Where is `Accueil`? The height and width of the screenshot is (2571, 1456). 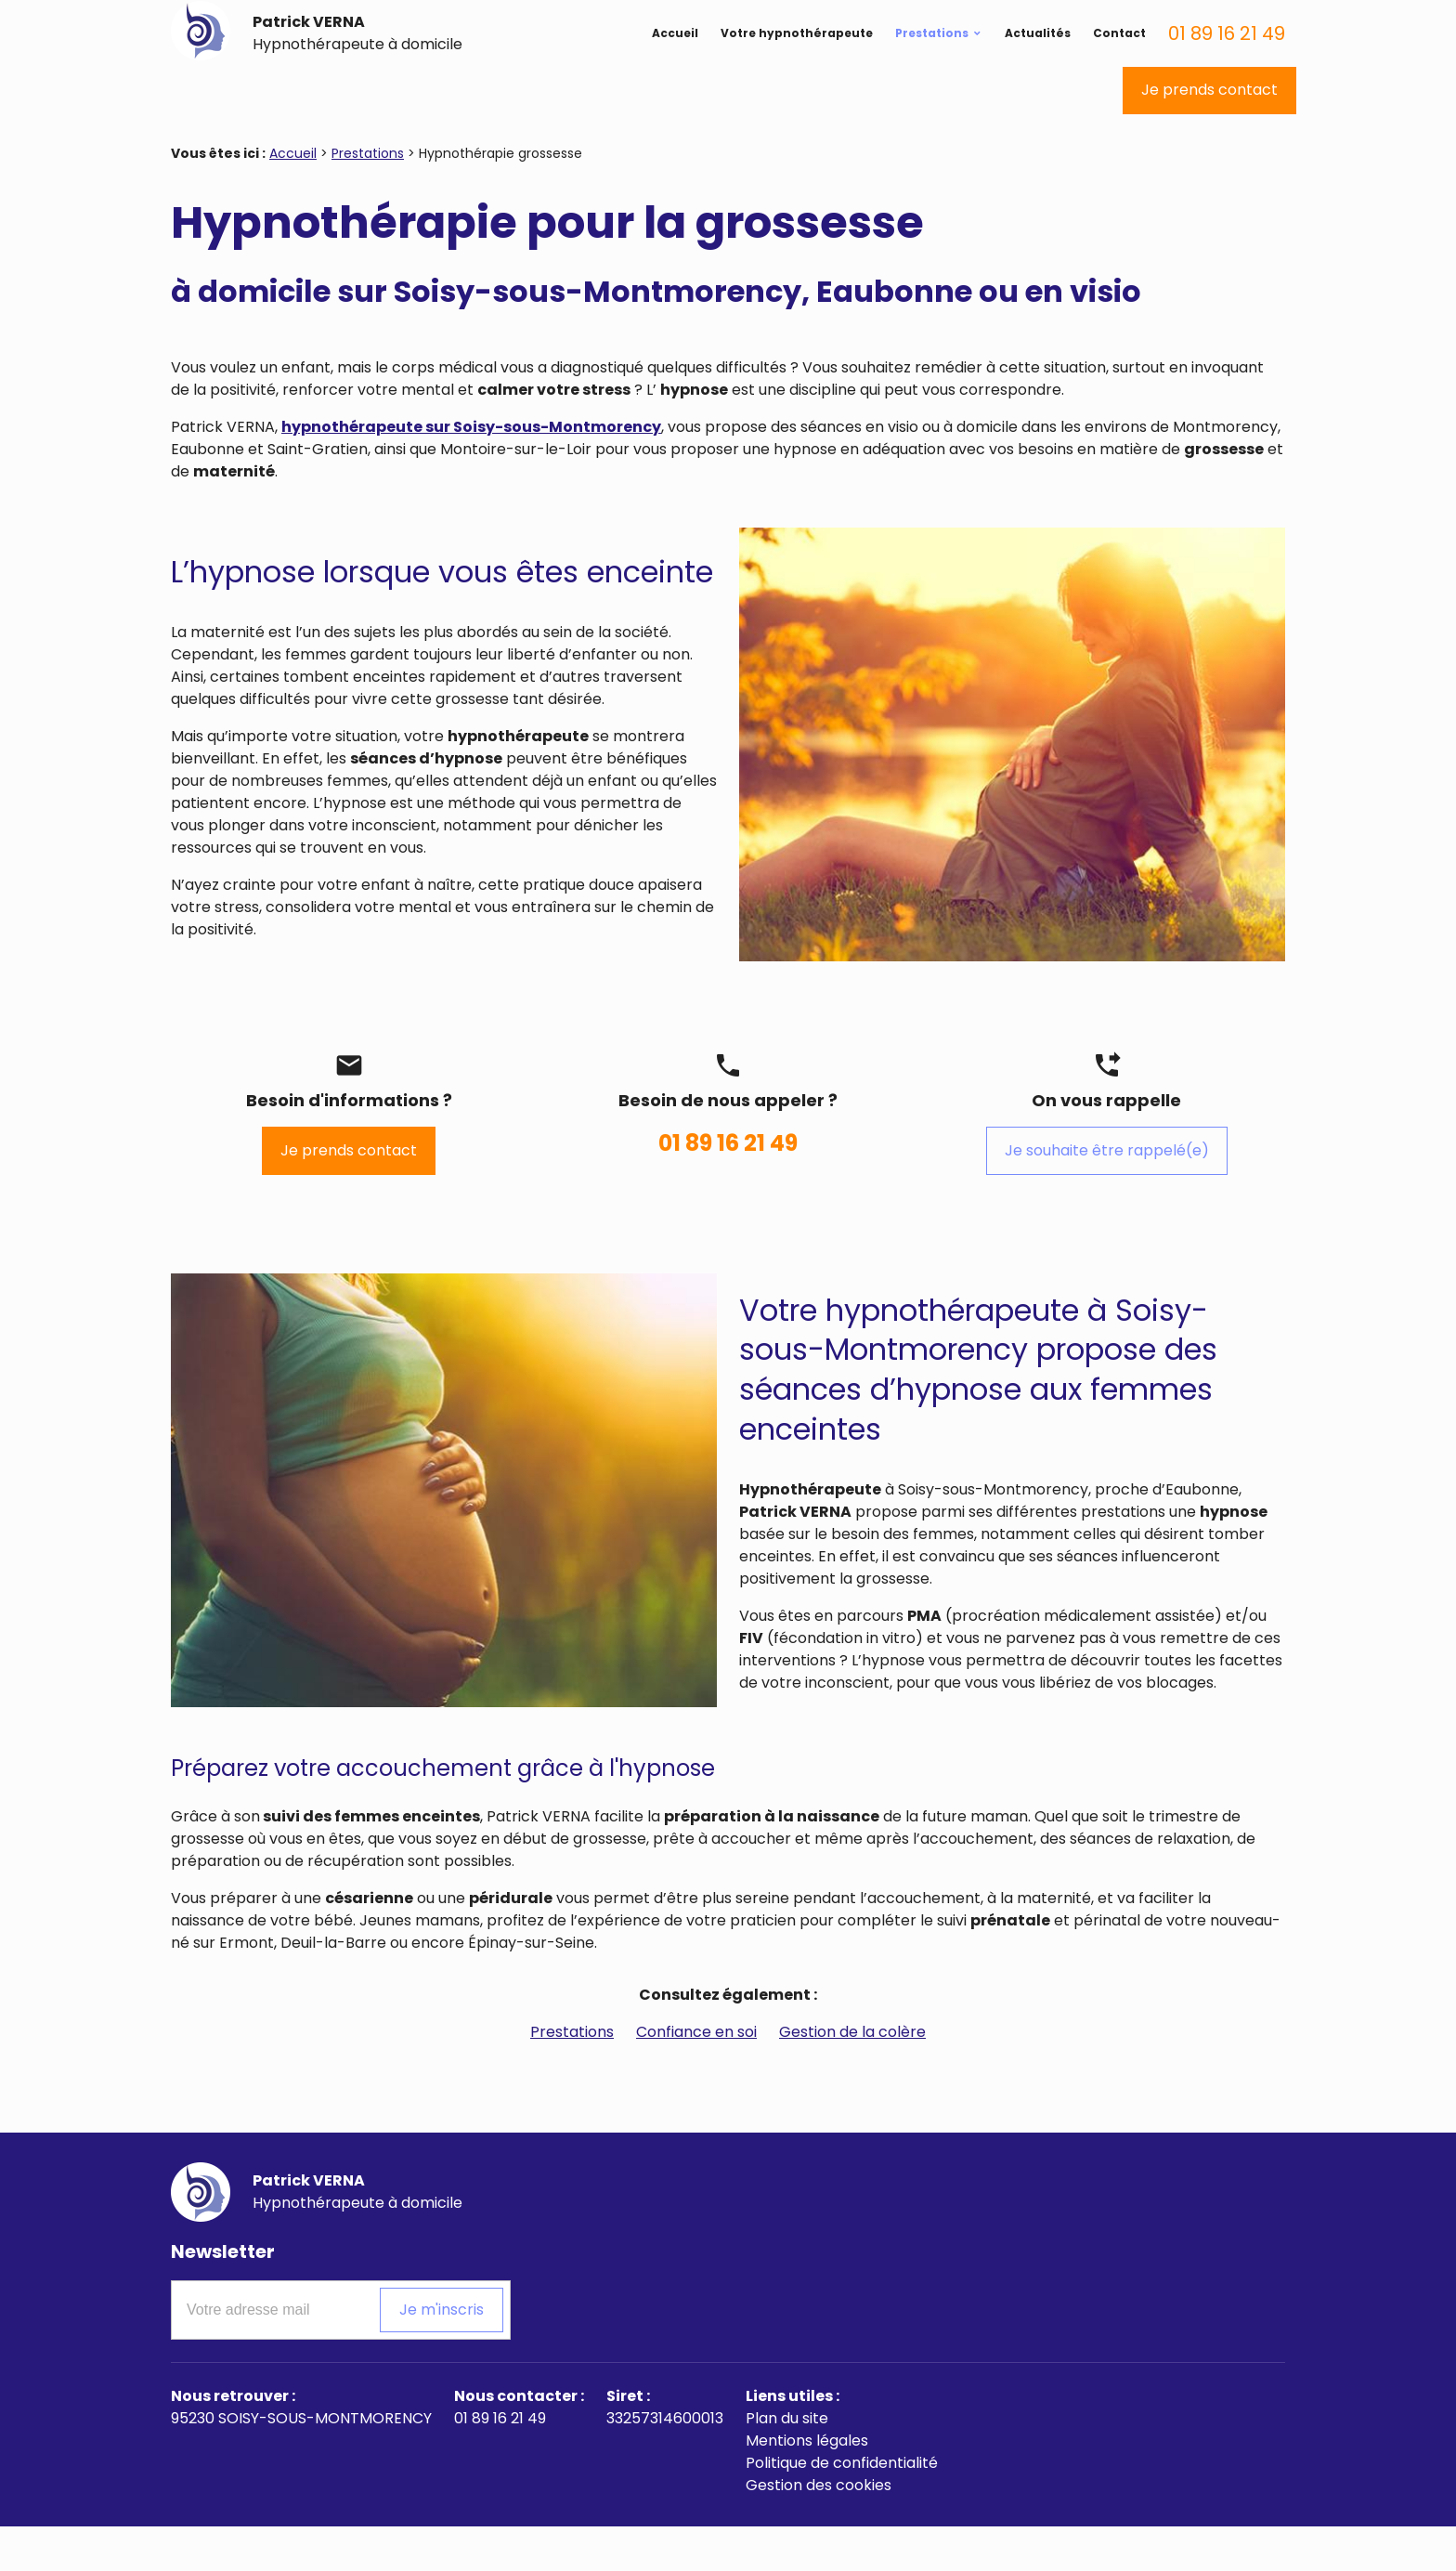
Accueil is located at coordinates (675, 63).